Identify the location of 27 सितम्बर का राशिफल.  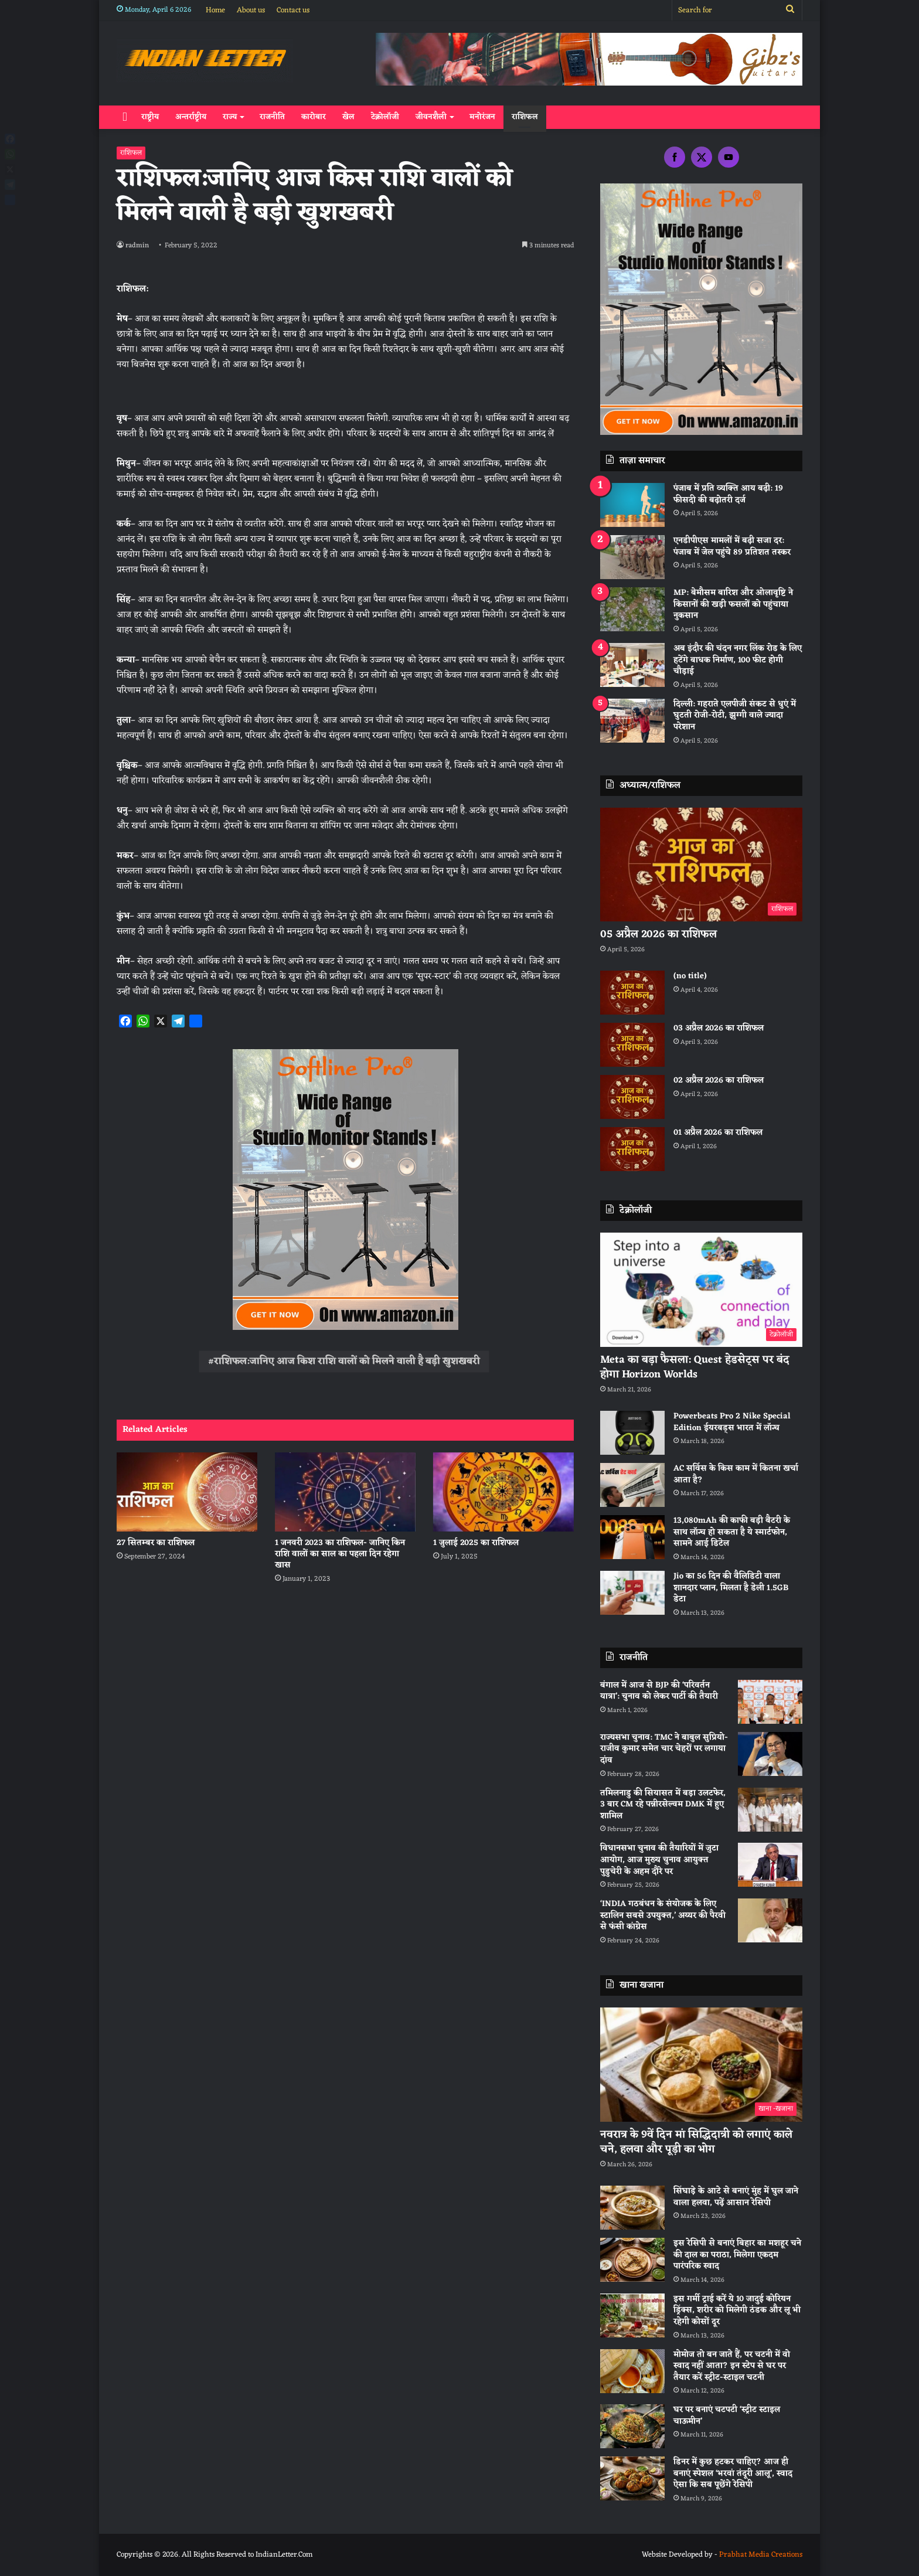
(156, 1543).